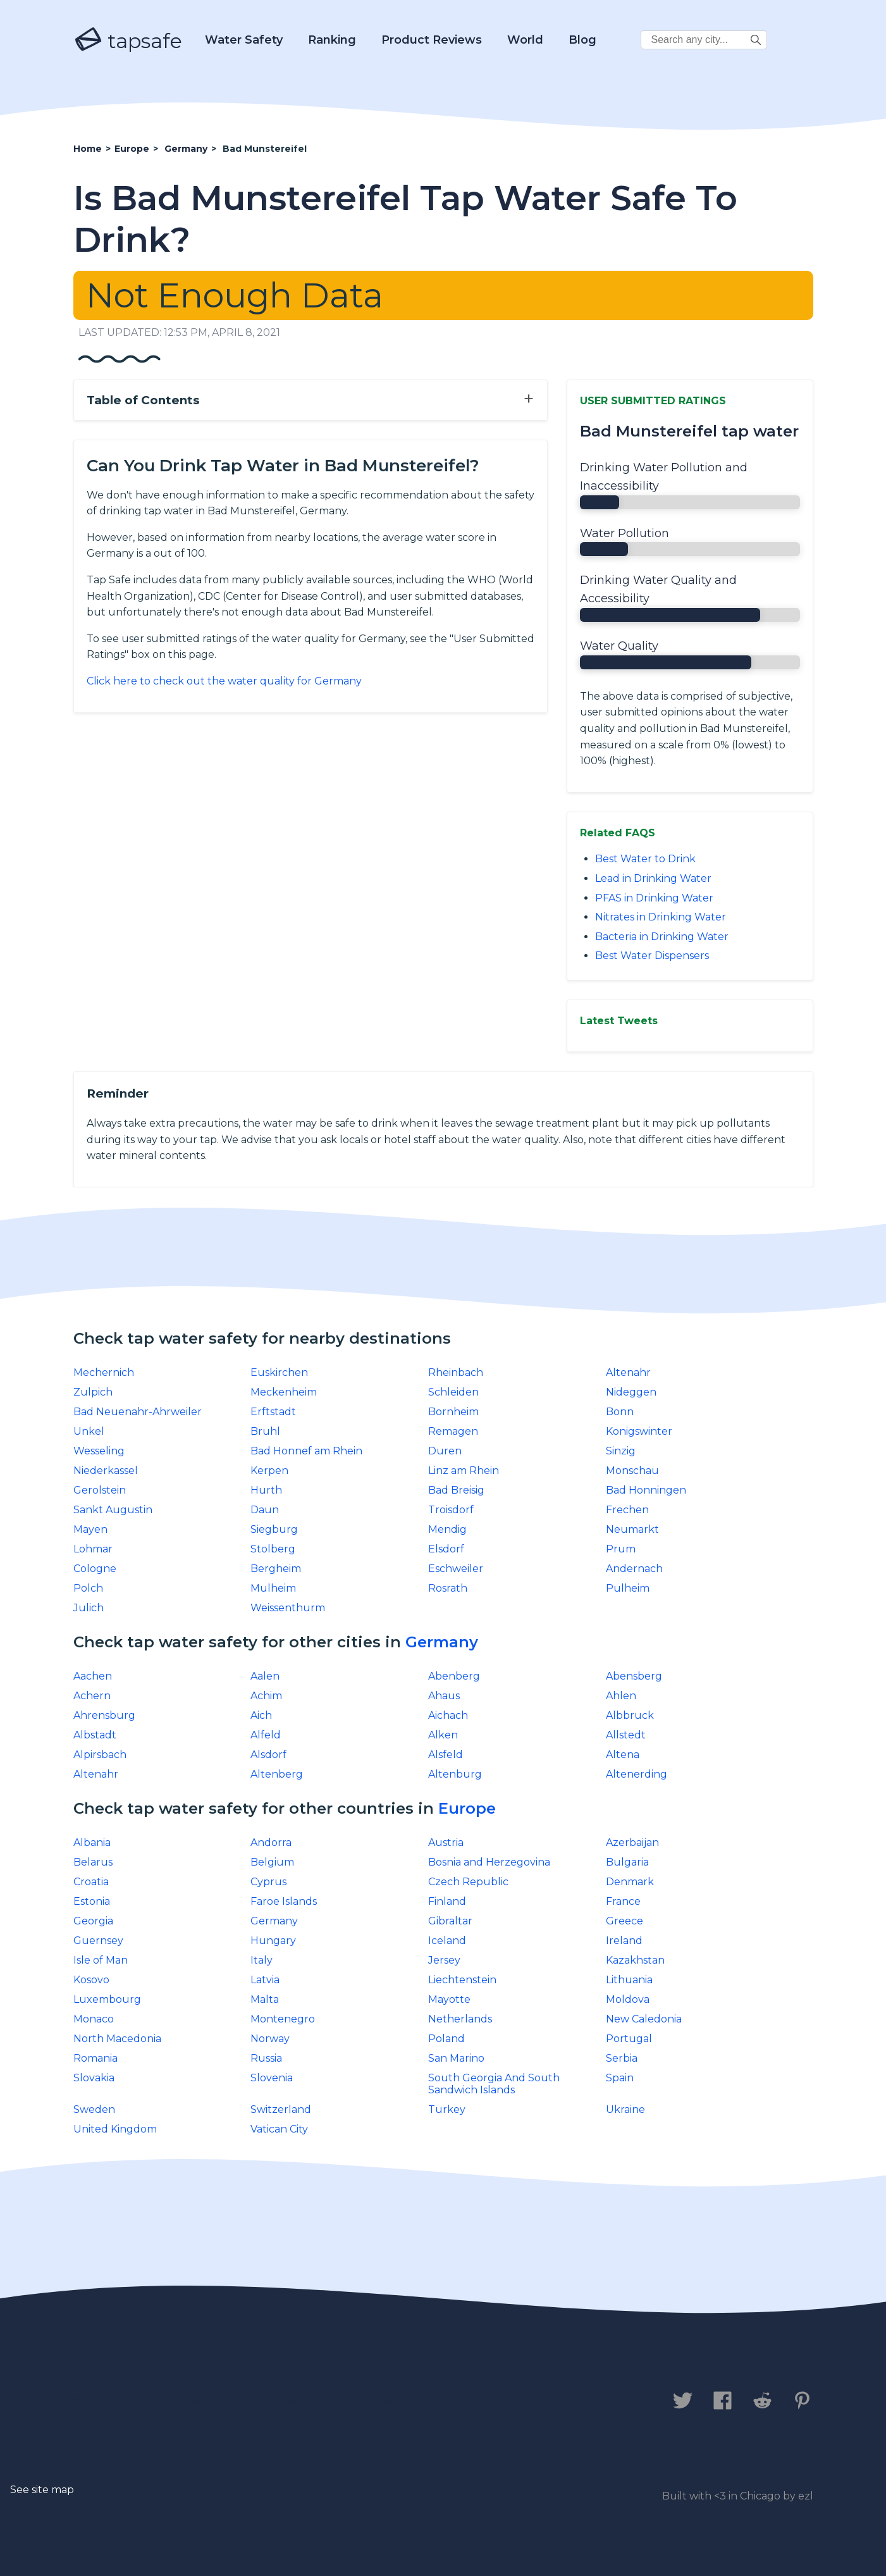 This screenshot has width=886, height=2576. Describe the element at coordinates (444, 1696) in the screenshot. I see `Ahaus` at that location.